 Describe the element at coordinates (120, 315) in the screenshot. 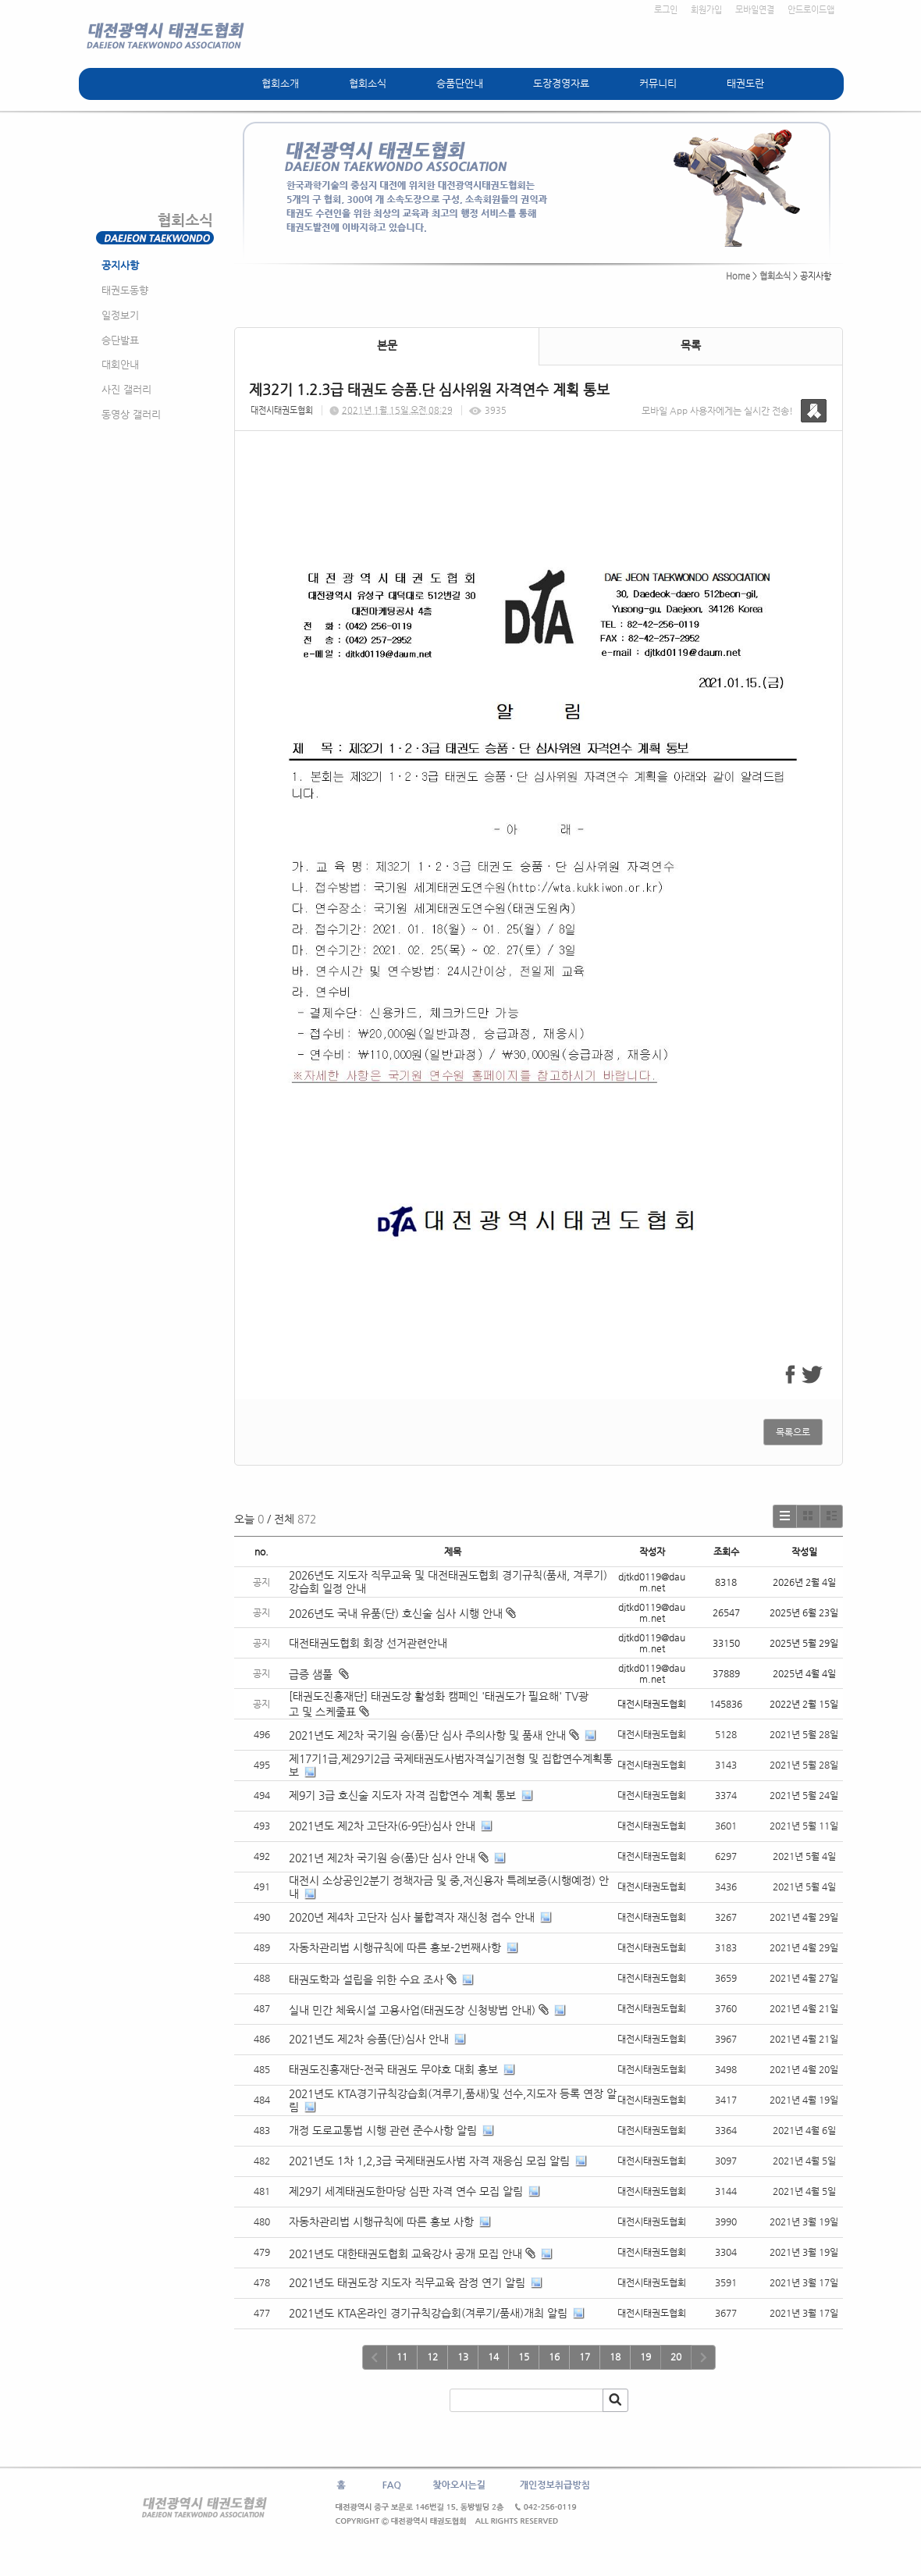

I see `일정보기` at that location.